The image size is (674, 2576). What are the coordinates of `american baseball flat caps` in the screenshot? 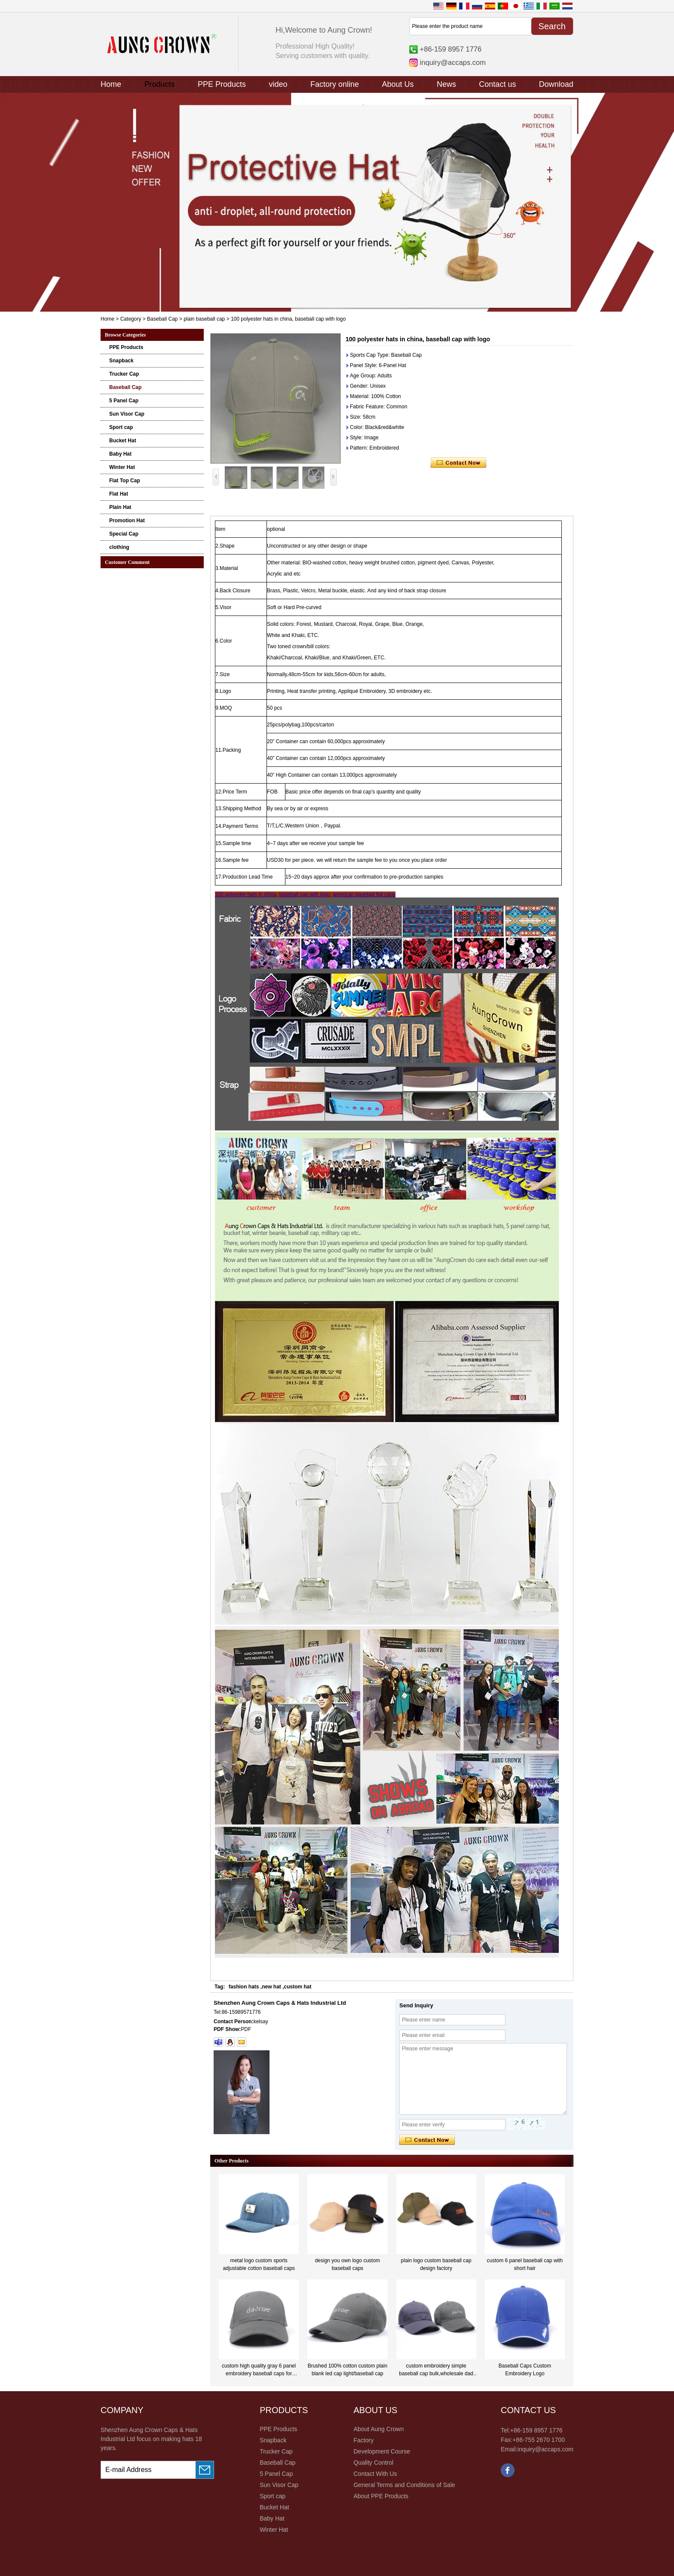 It's located at (364, 894).